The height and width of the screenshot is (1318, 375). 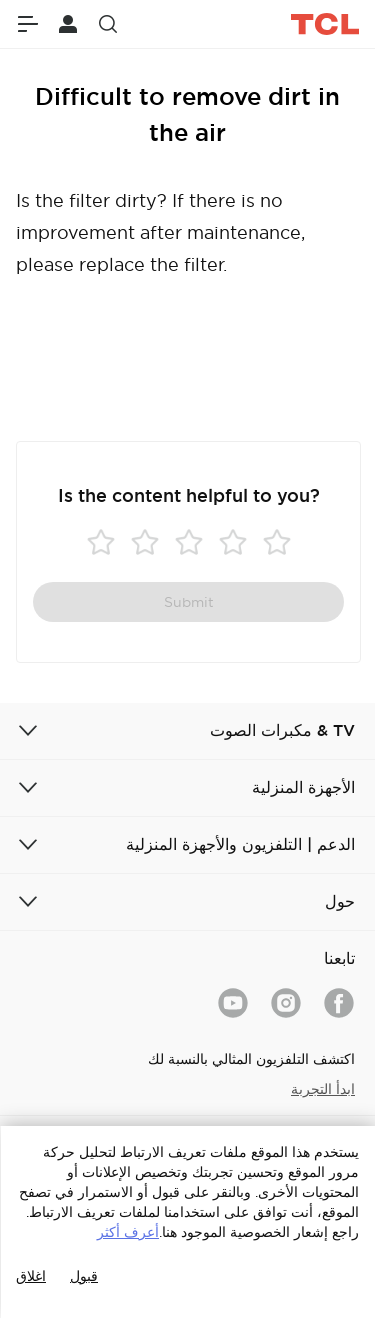 What do you see at coordinates (84, 1276) in the screenshot?
I see `قبول` at bounding box center [84, 1276].